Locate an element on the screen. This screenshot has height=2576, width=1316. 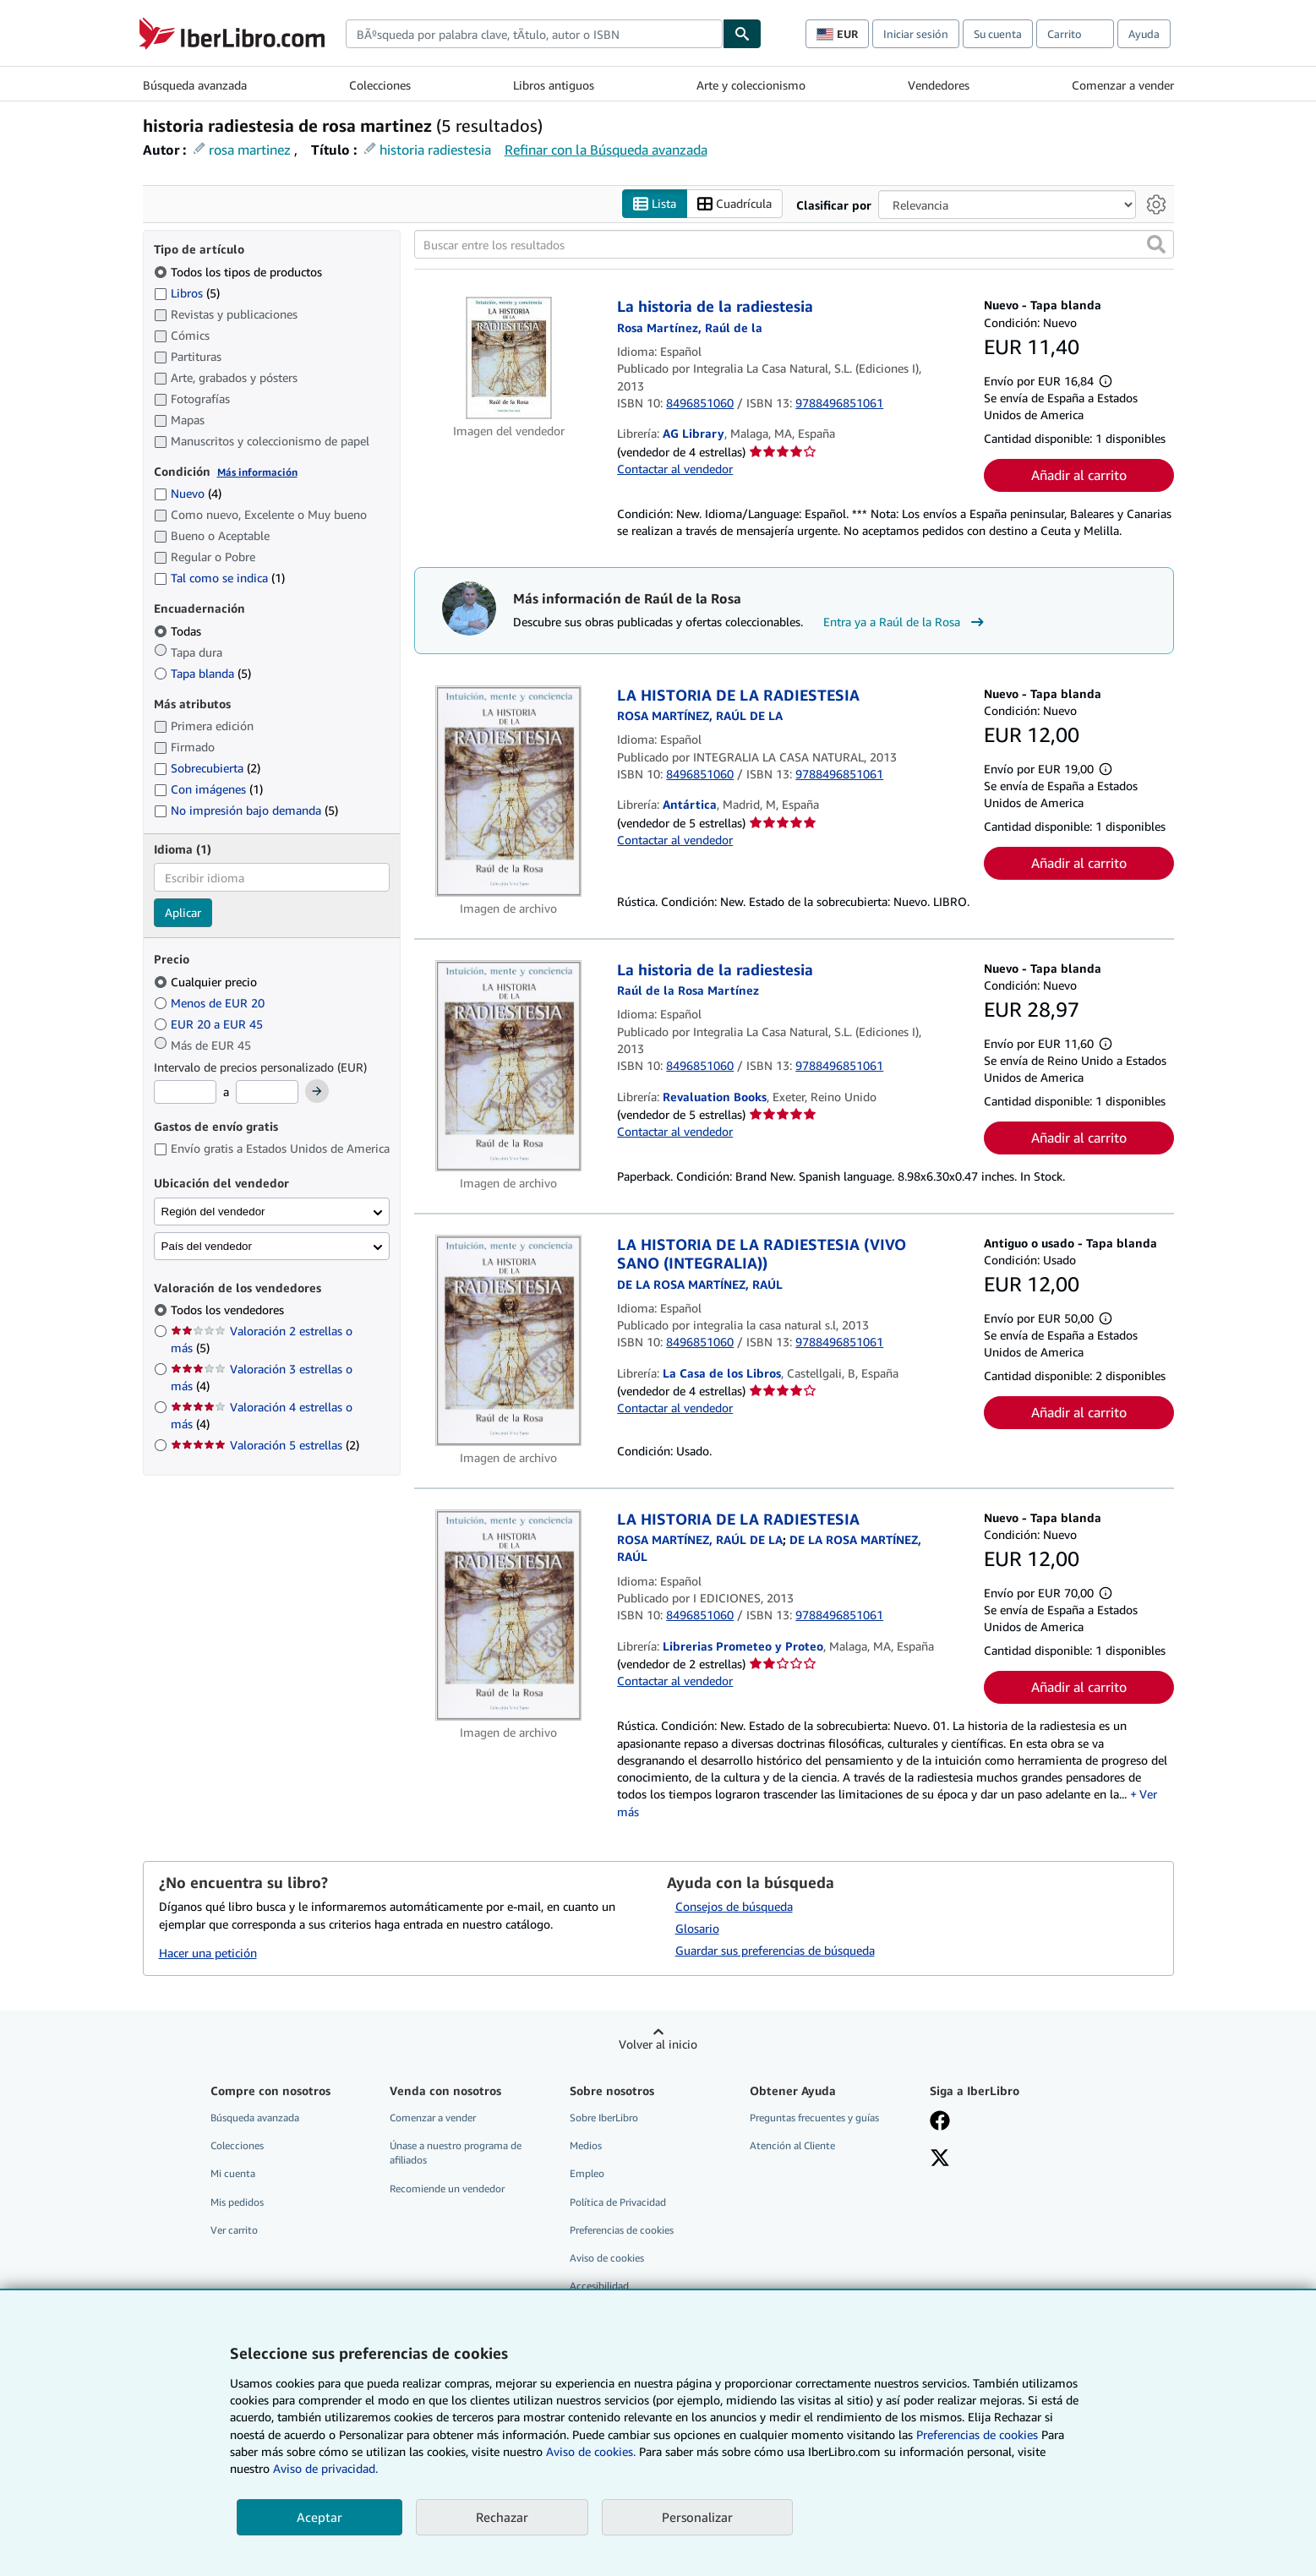
Aviso de privacidad. is located at coordinates (325, 2468).